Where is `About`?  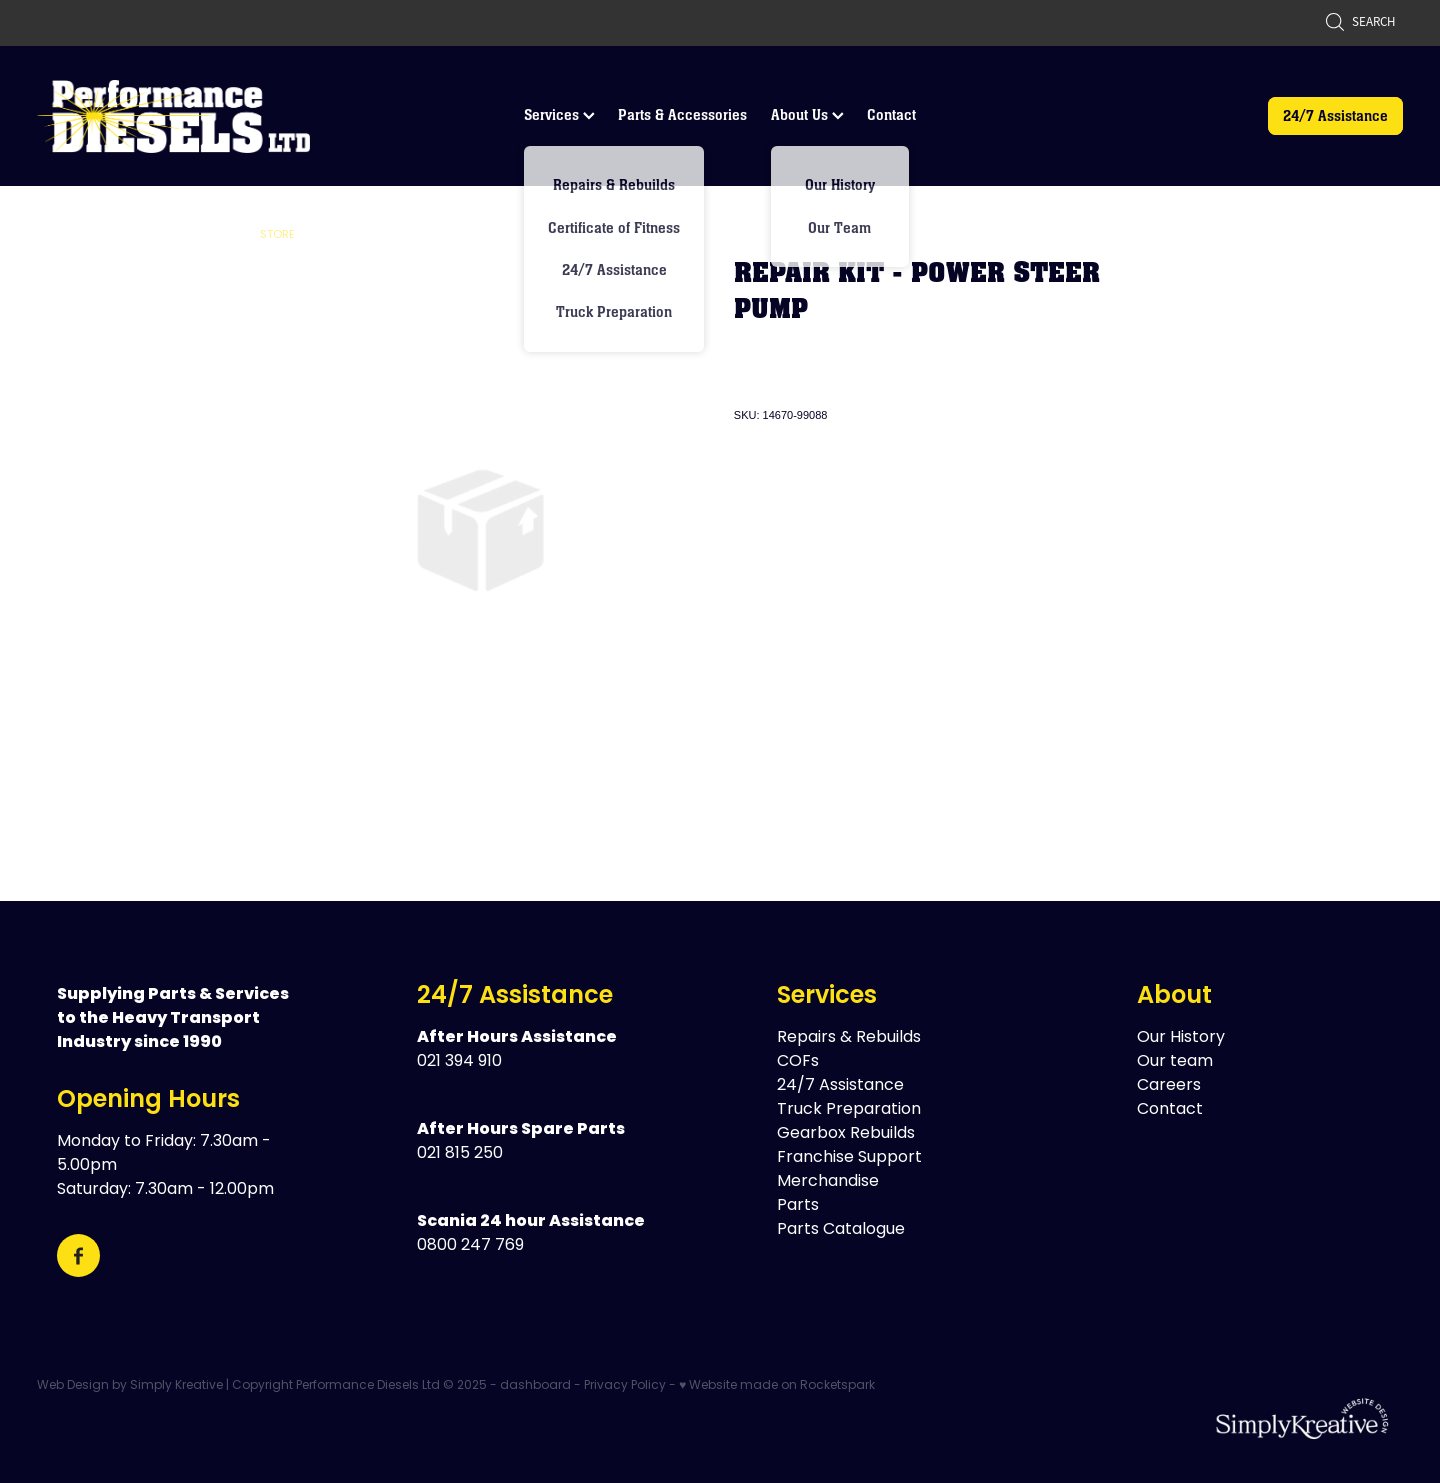
About is located at coordinates (1174, 997).